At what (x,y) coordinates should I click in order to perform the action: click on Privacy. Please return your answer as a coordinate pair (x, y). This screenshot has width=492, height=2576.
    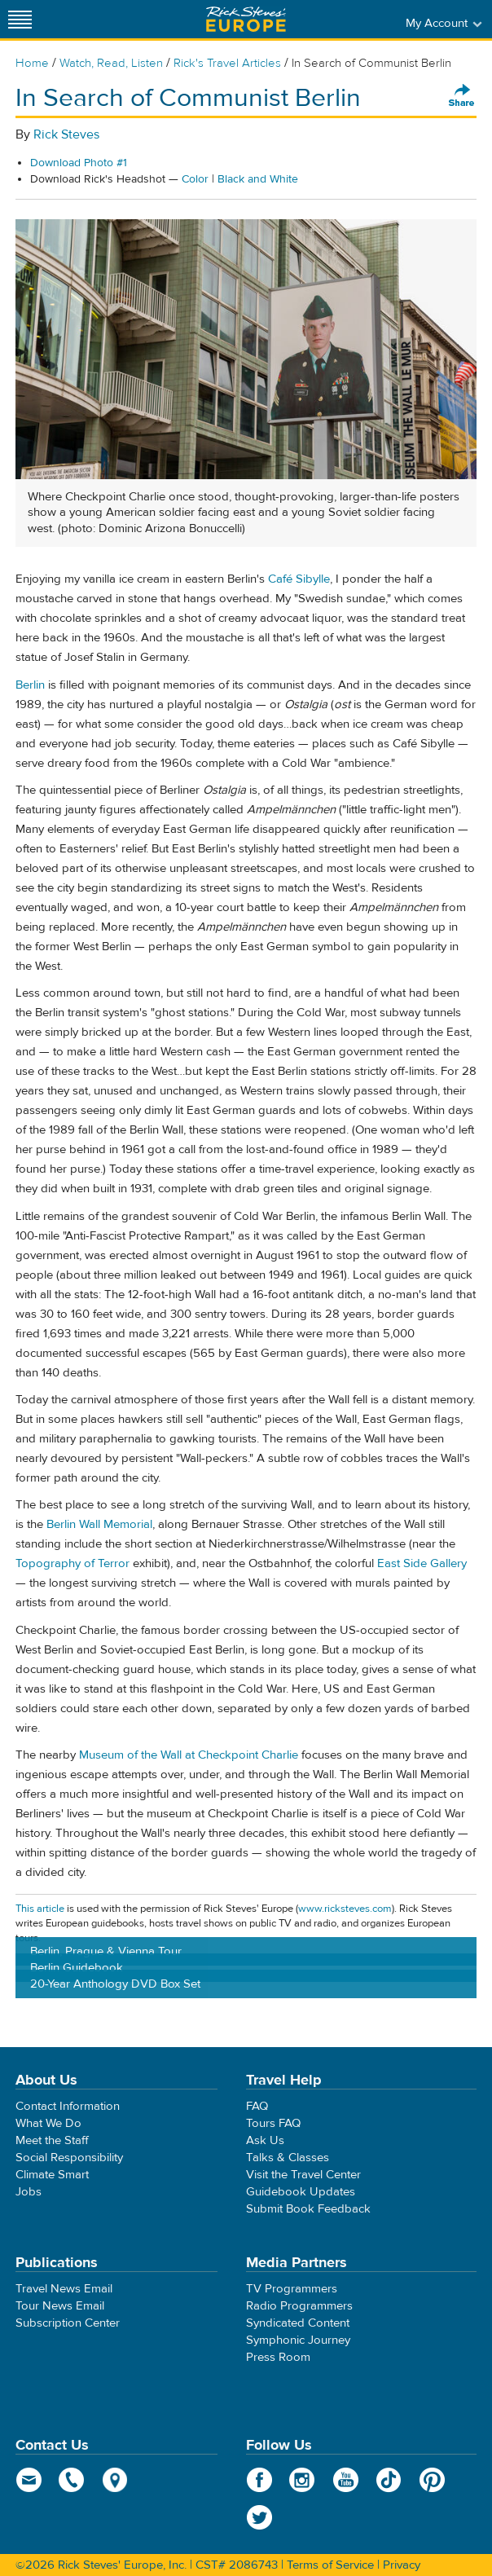
    Looking at the image, I should click on (401, 2565).